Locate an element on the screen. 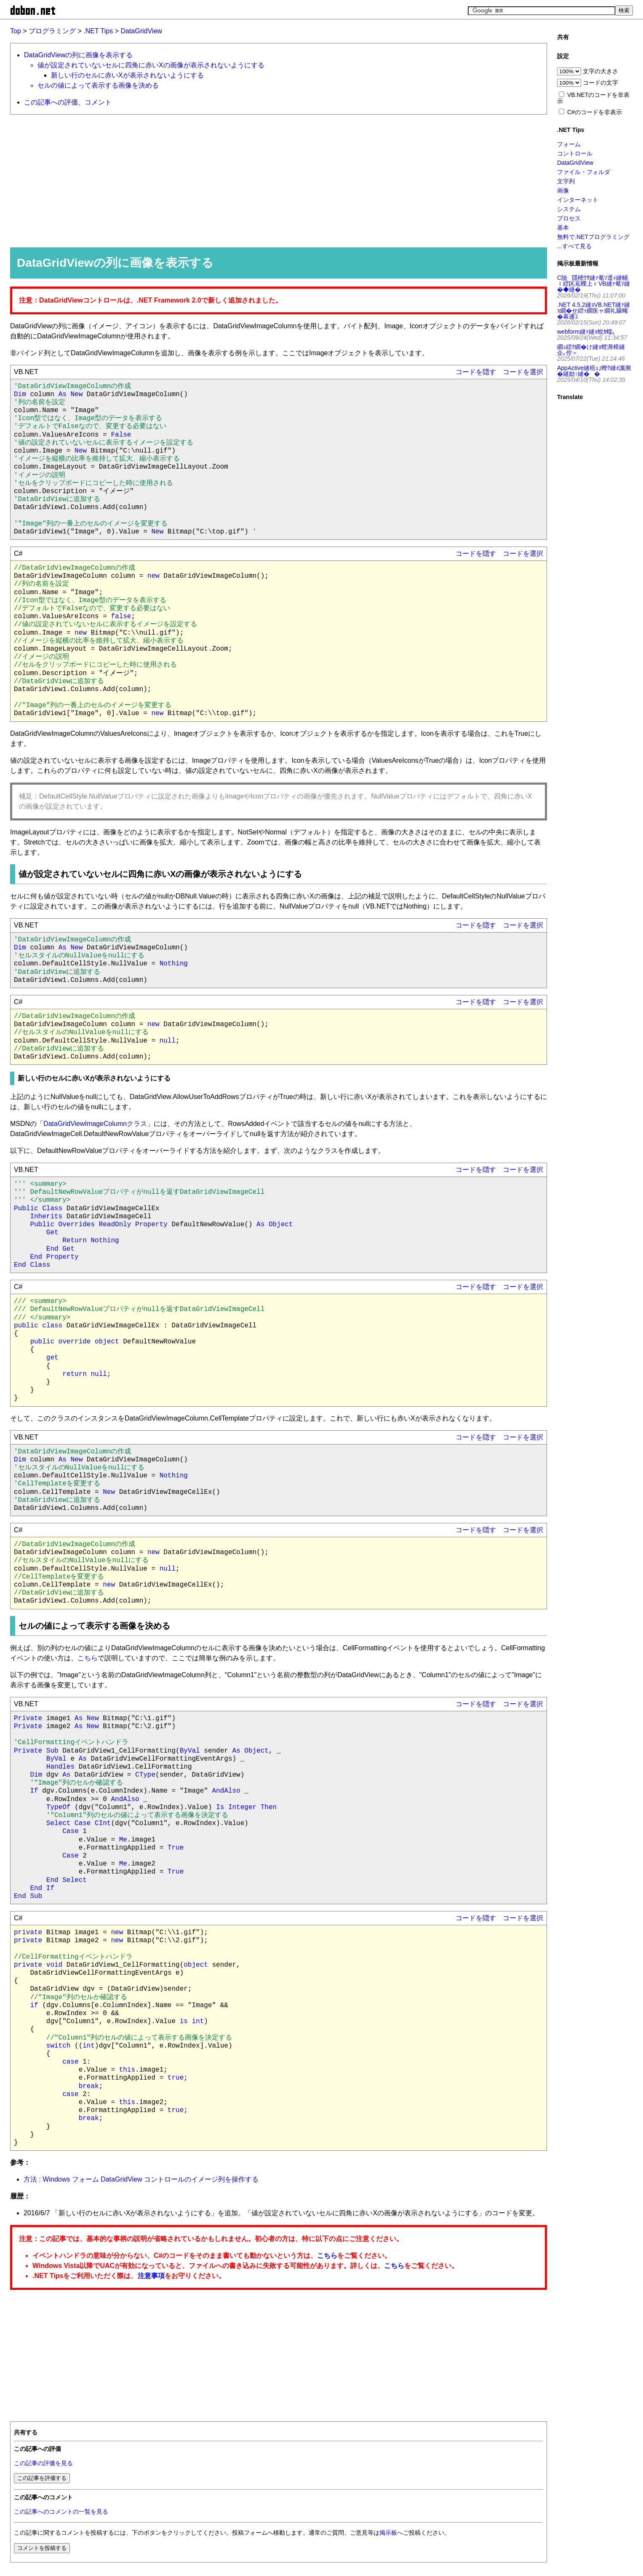 This screenshot has height=2576, width=643. こちら is located at coordinates (87, 1658).